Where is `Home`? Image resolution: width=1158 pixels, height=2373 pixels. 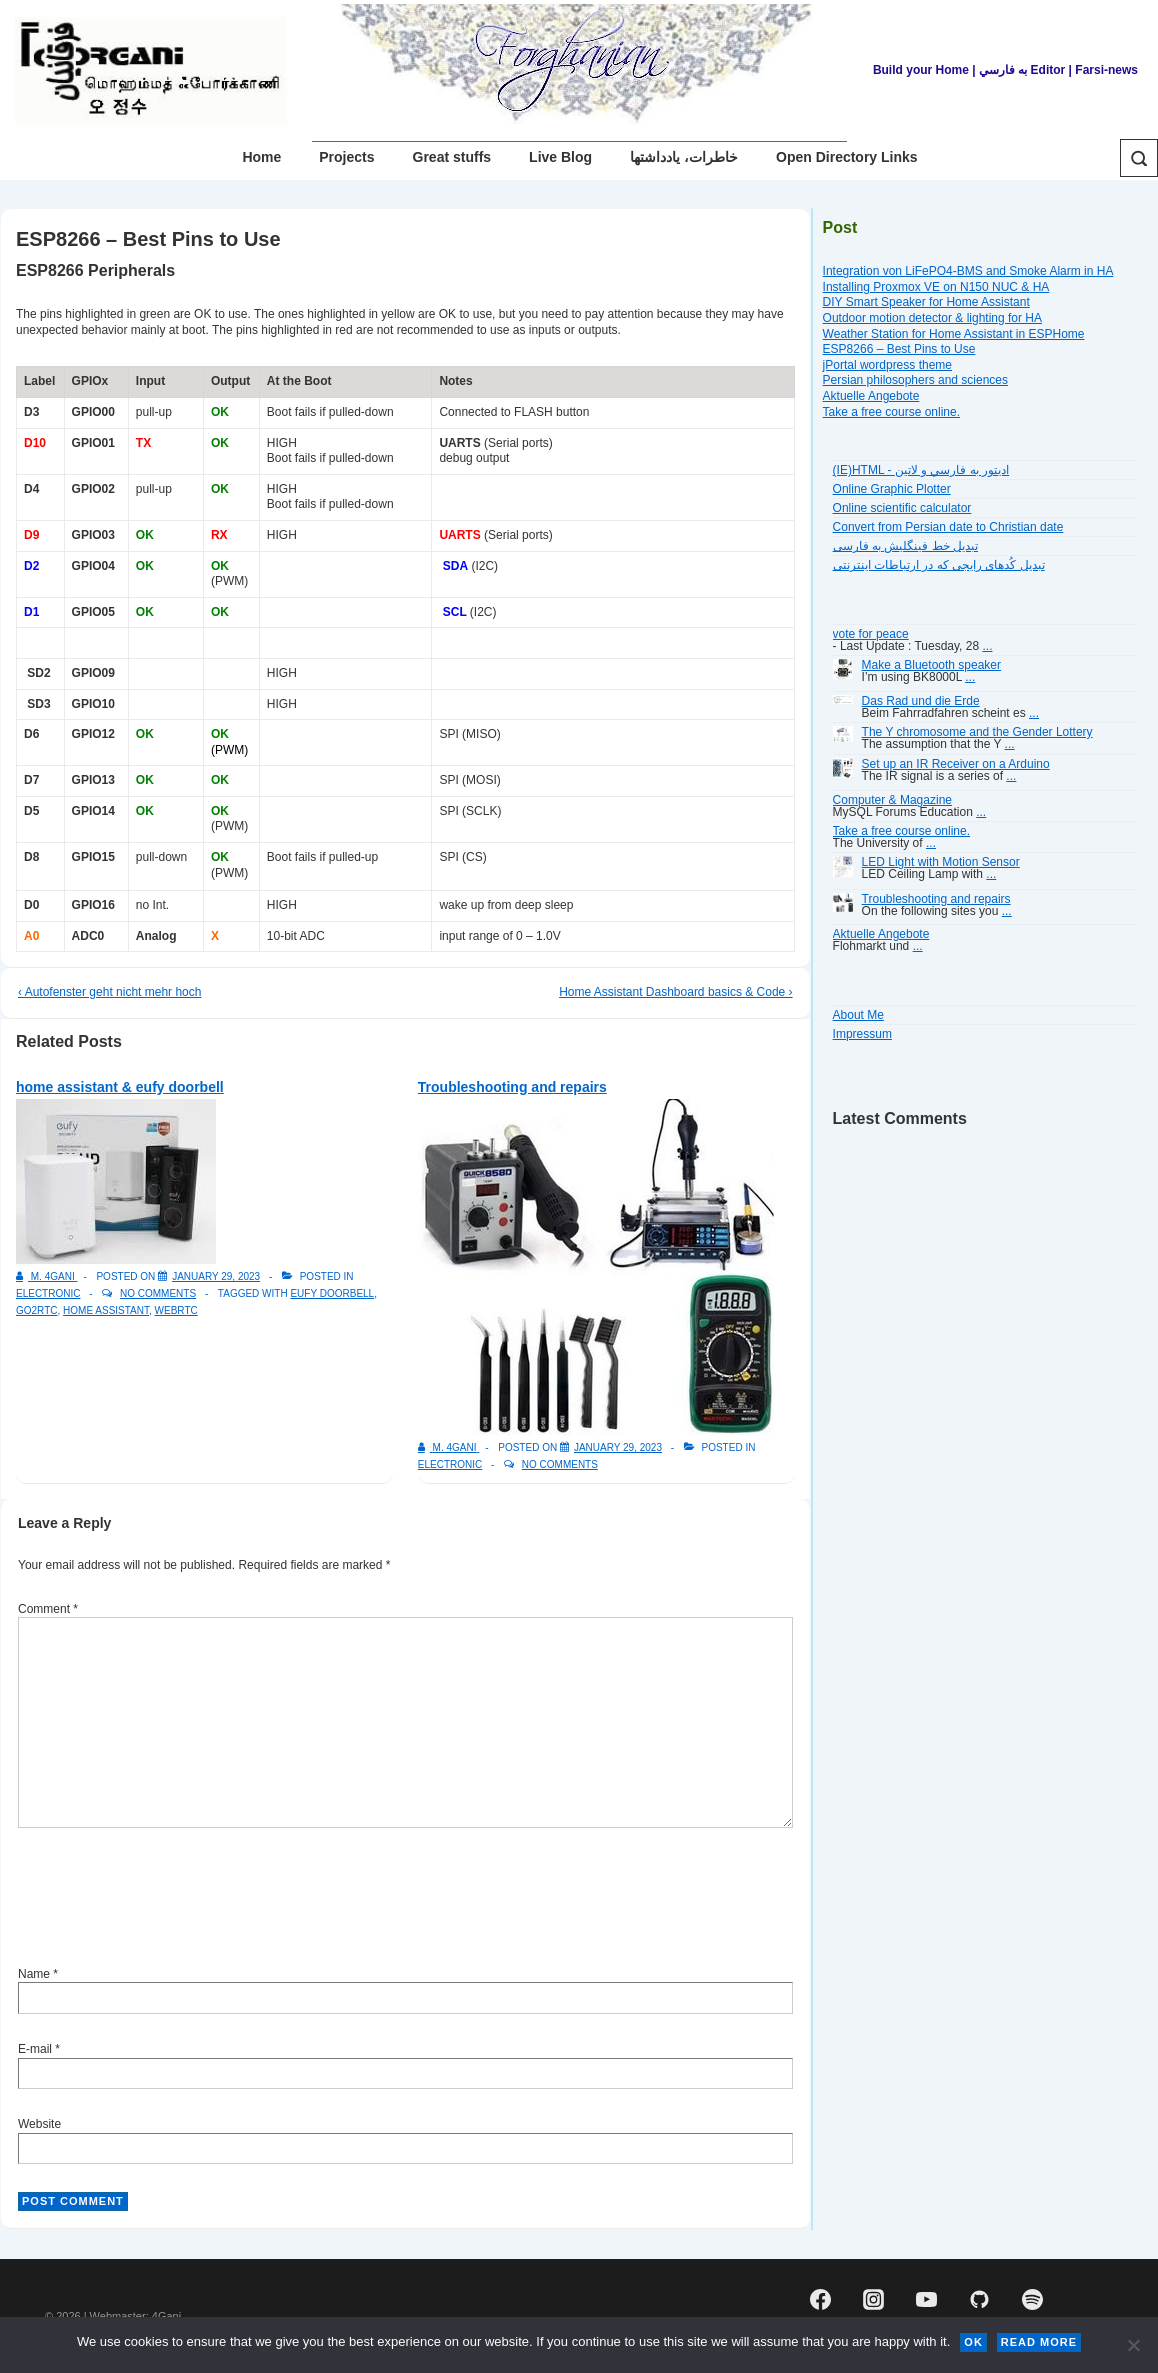
Home is located at coordinates (261, 157).